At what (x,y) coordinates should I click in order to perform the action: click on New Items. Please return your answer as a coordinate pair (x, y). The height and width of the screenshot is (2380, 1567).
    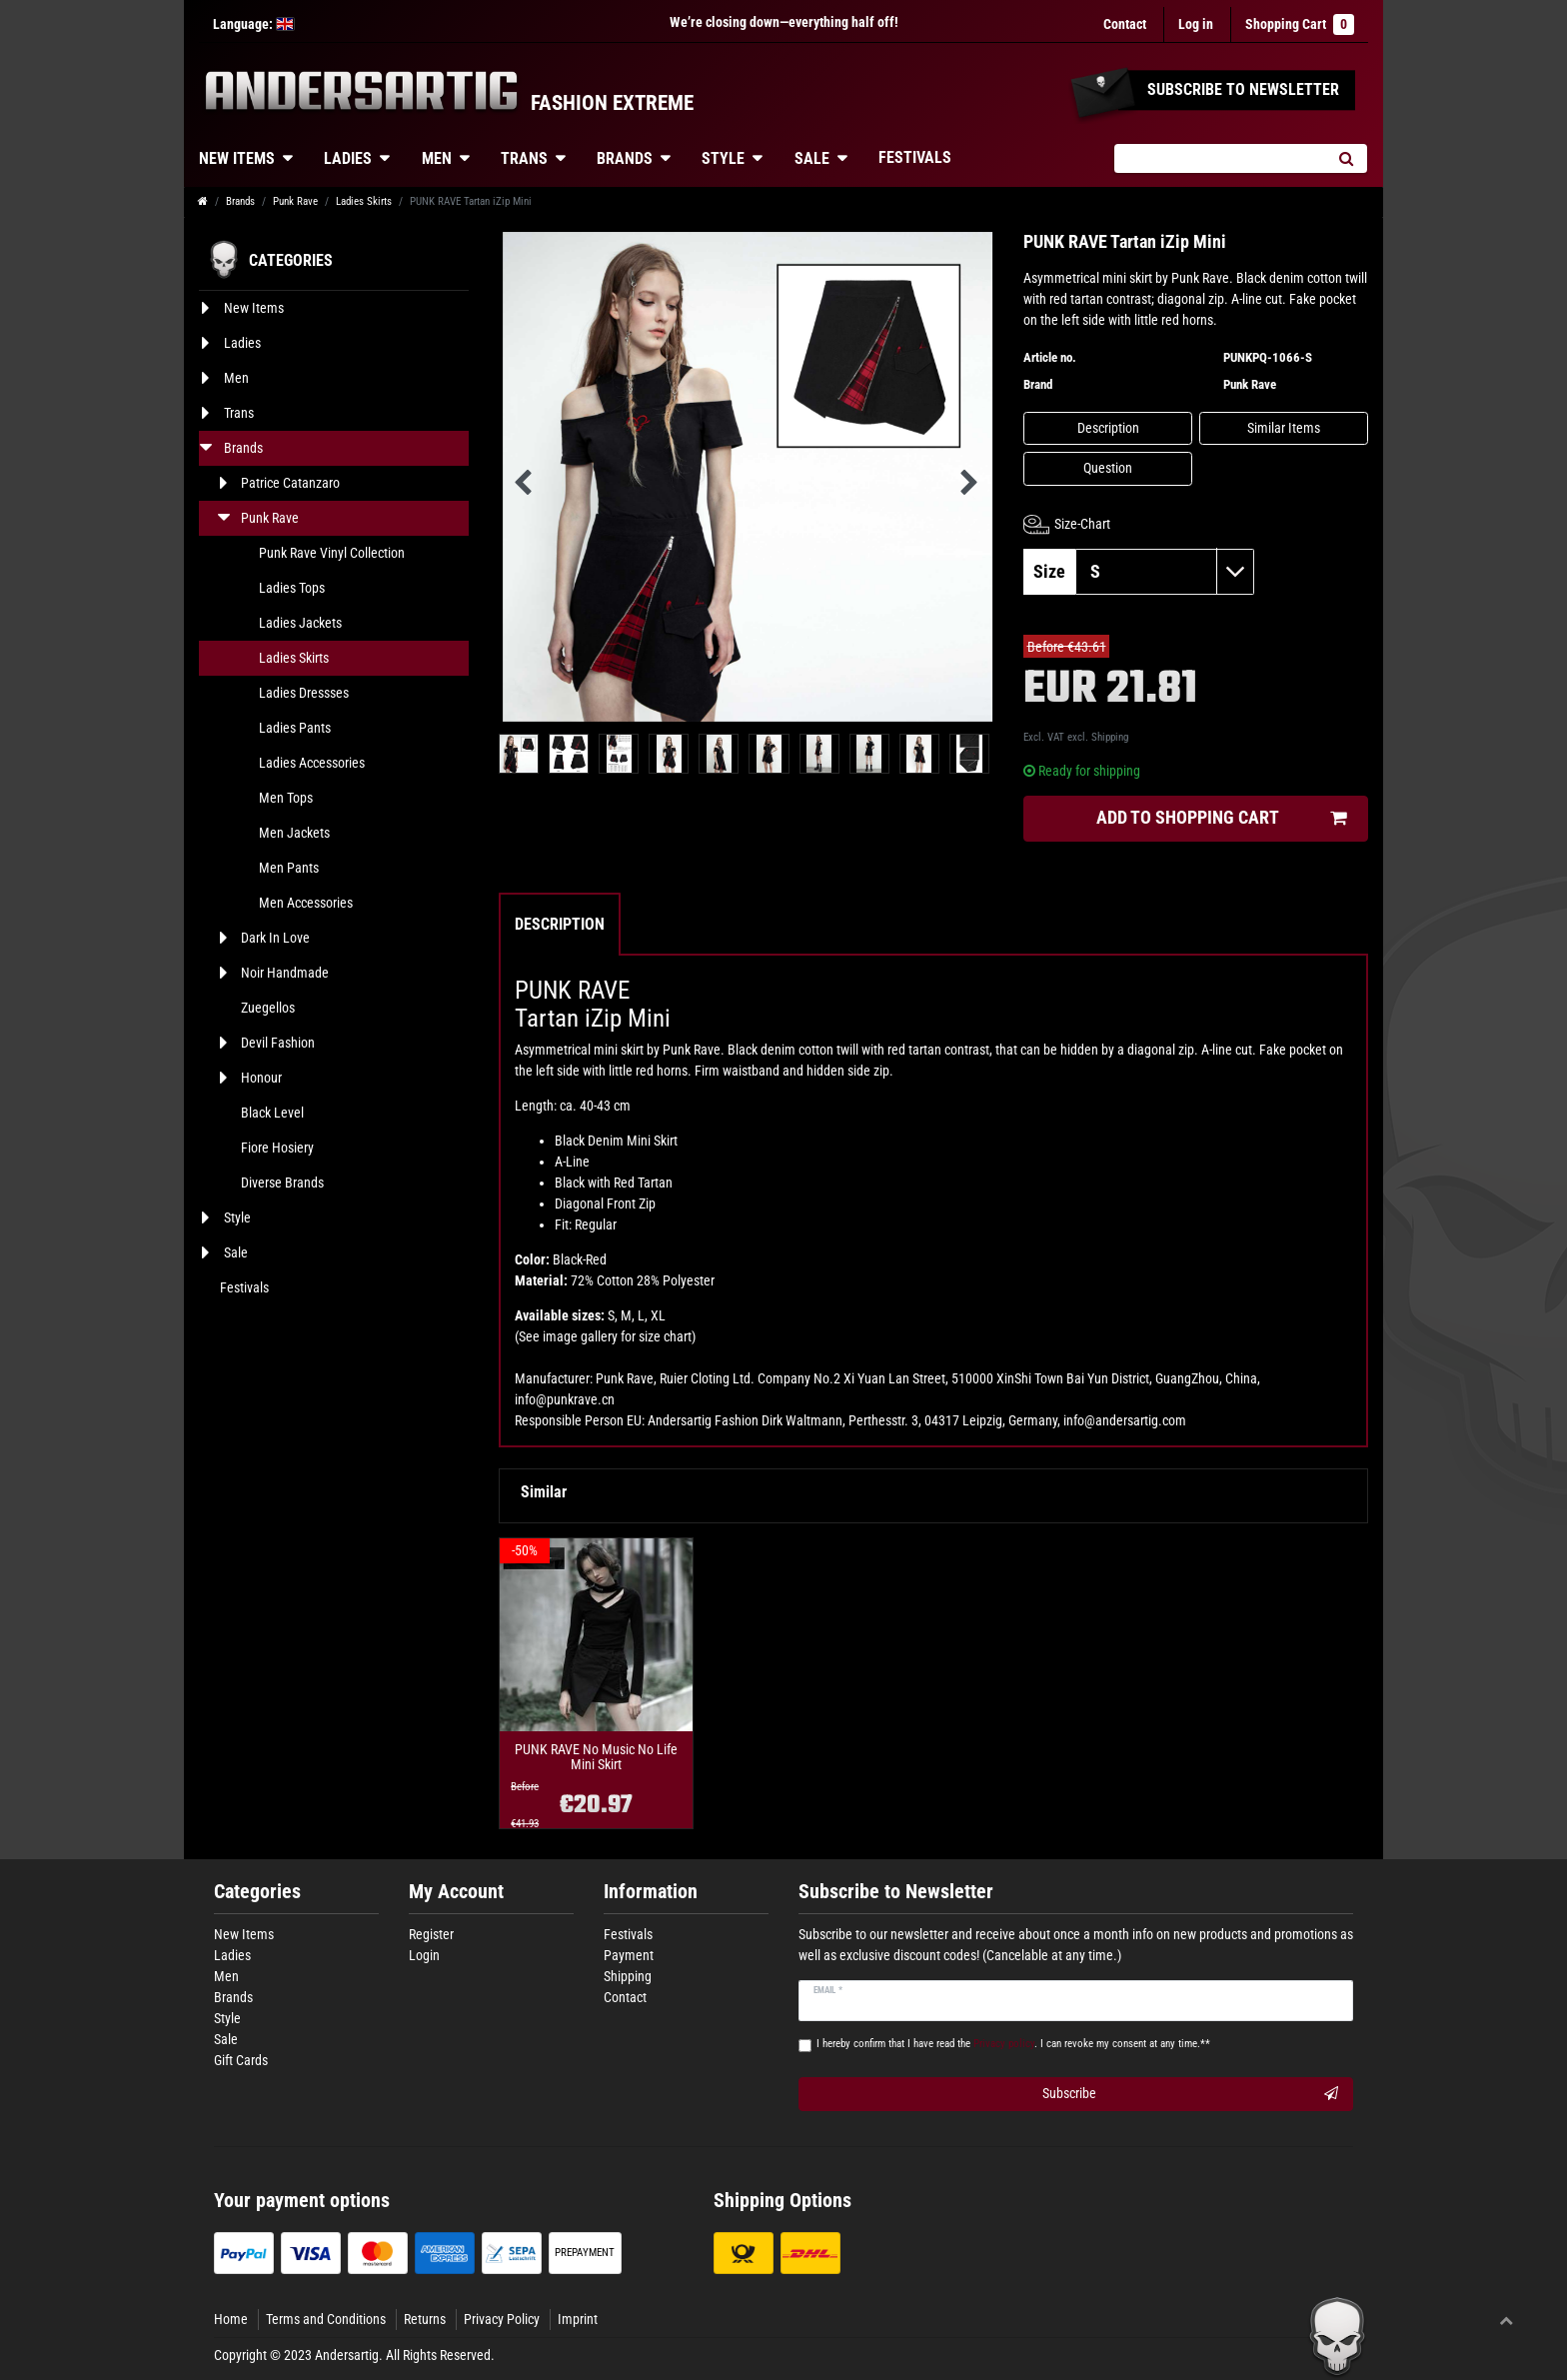
    Looking at the image, I should click on (237, 158).